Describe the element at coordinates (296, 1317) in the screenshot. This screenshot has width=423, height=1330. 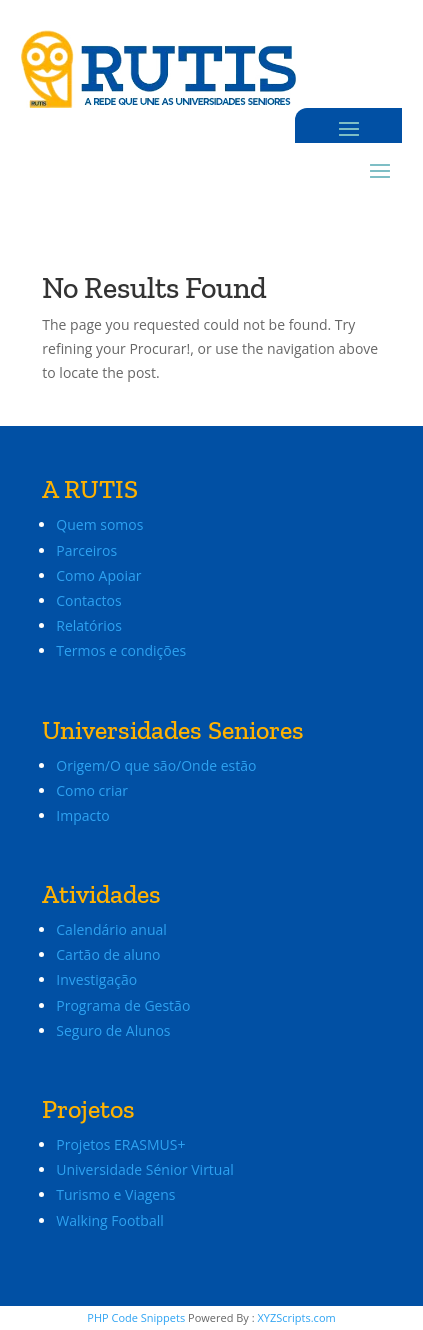
I see `XYZScripts.com` at that location.